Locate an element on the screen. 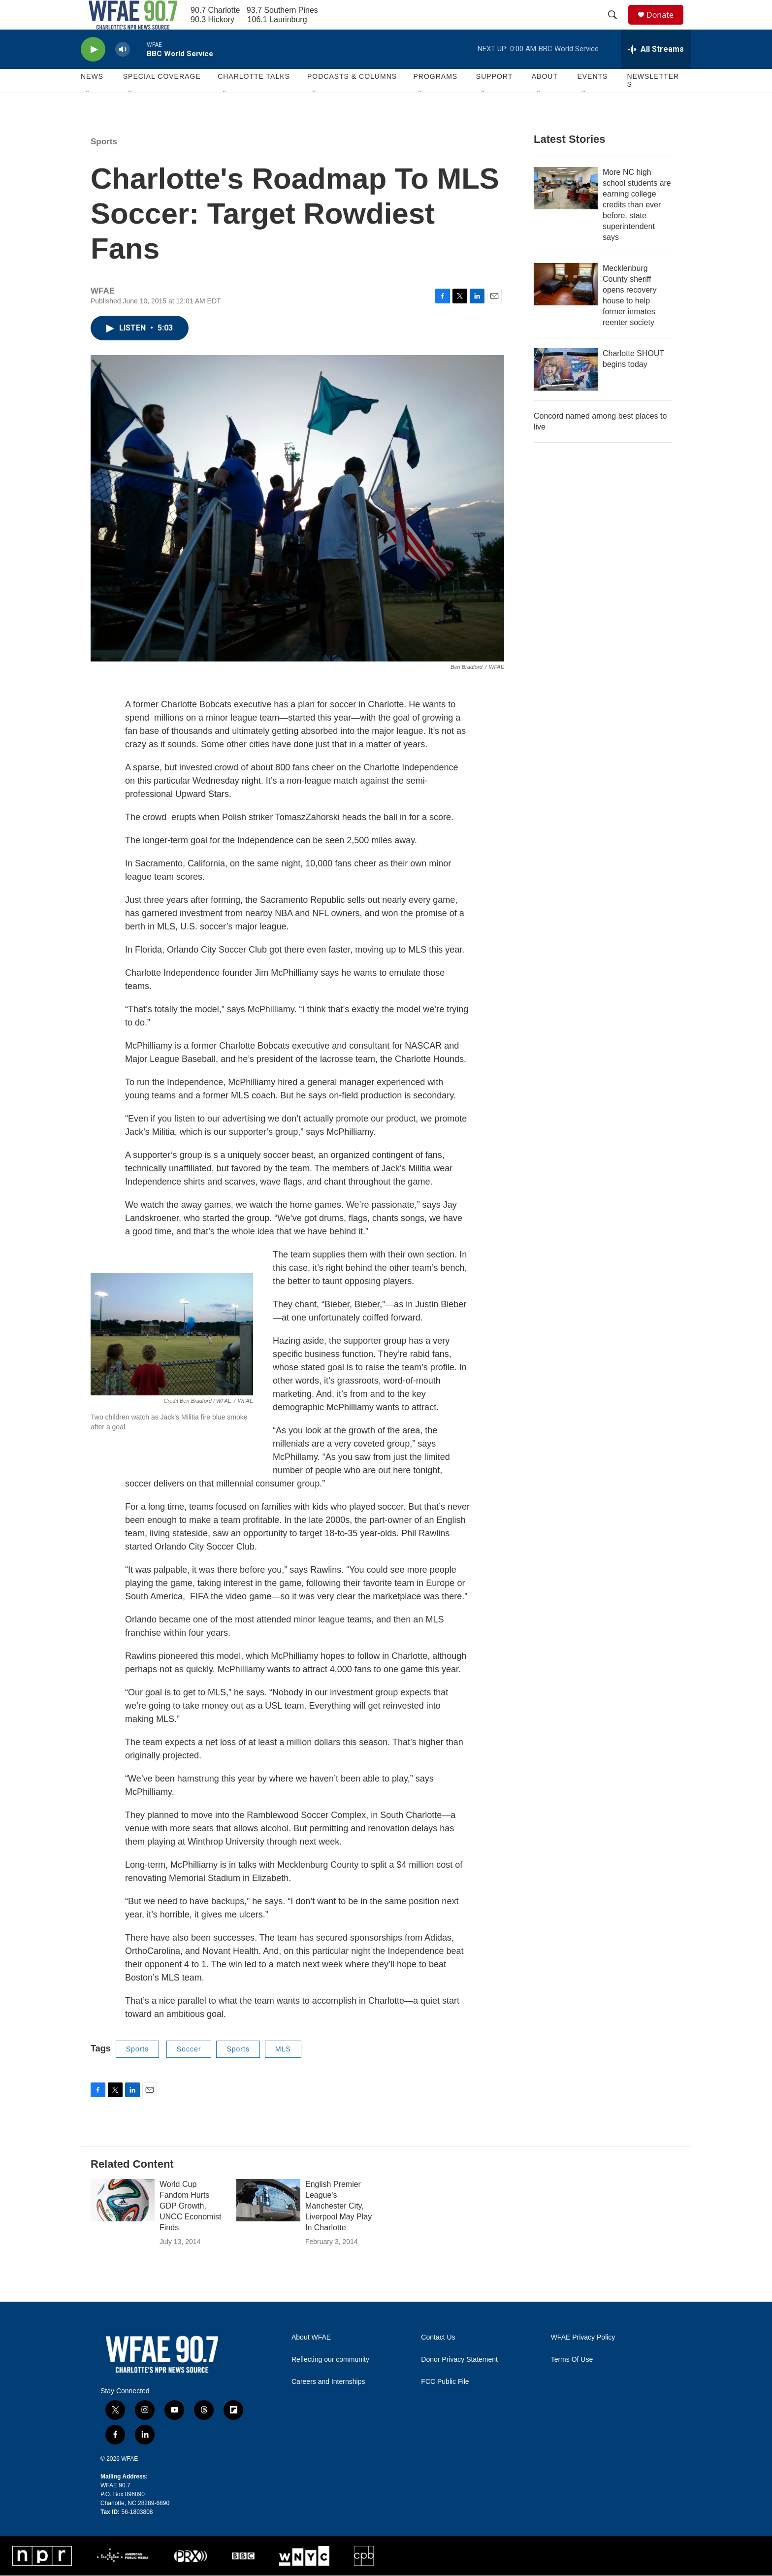  [play] is located at coordinates (93, 71).